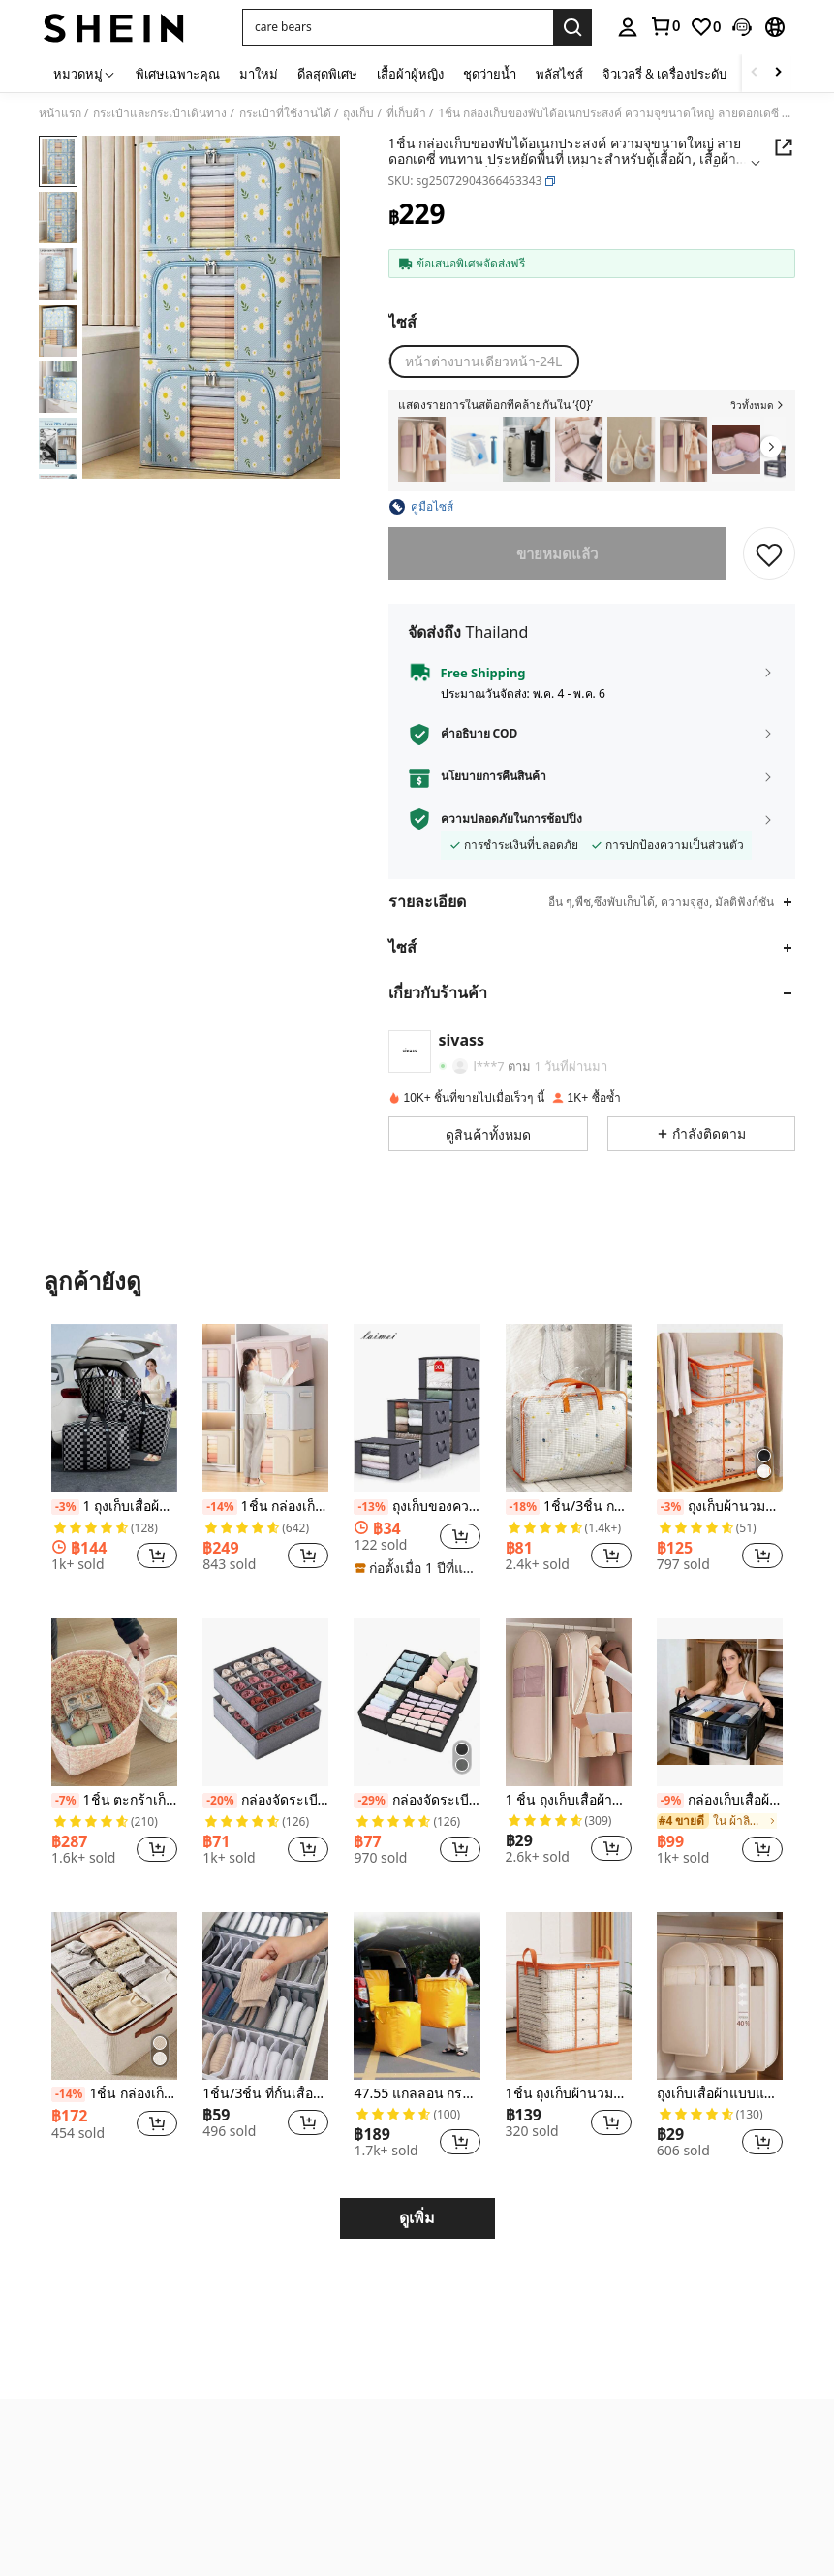 The width and height of the screenshot is (834, 2576). I want to click on กระเป๋าและกระเป๋าเดินทาง, so click(160, 113).